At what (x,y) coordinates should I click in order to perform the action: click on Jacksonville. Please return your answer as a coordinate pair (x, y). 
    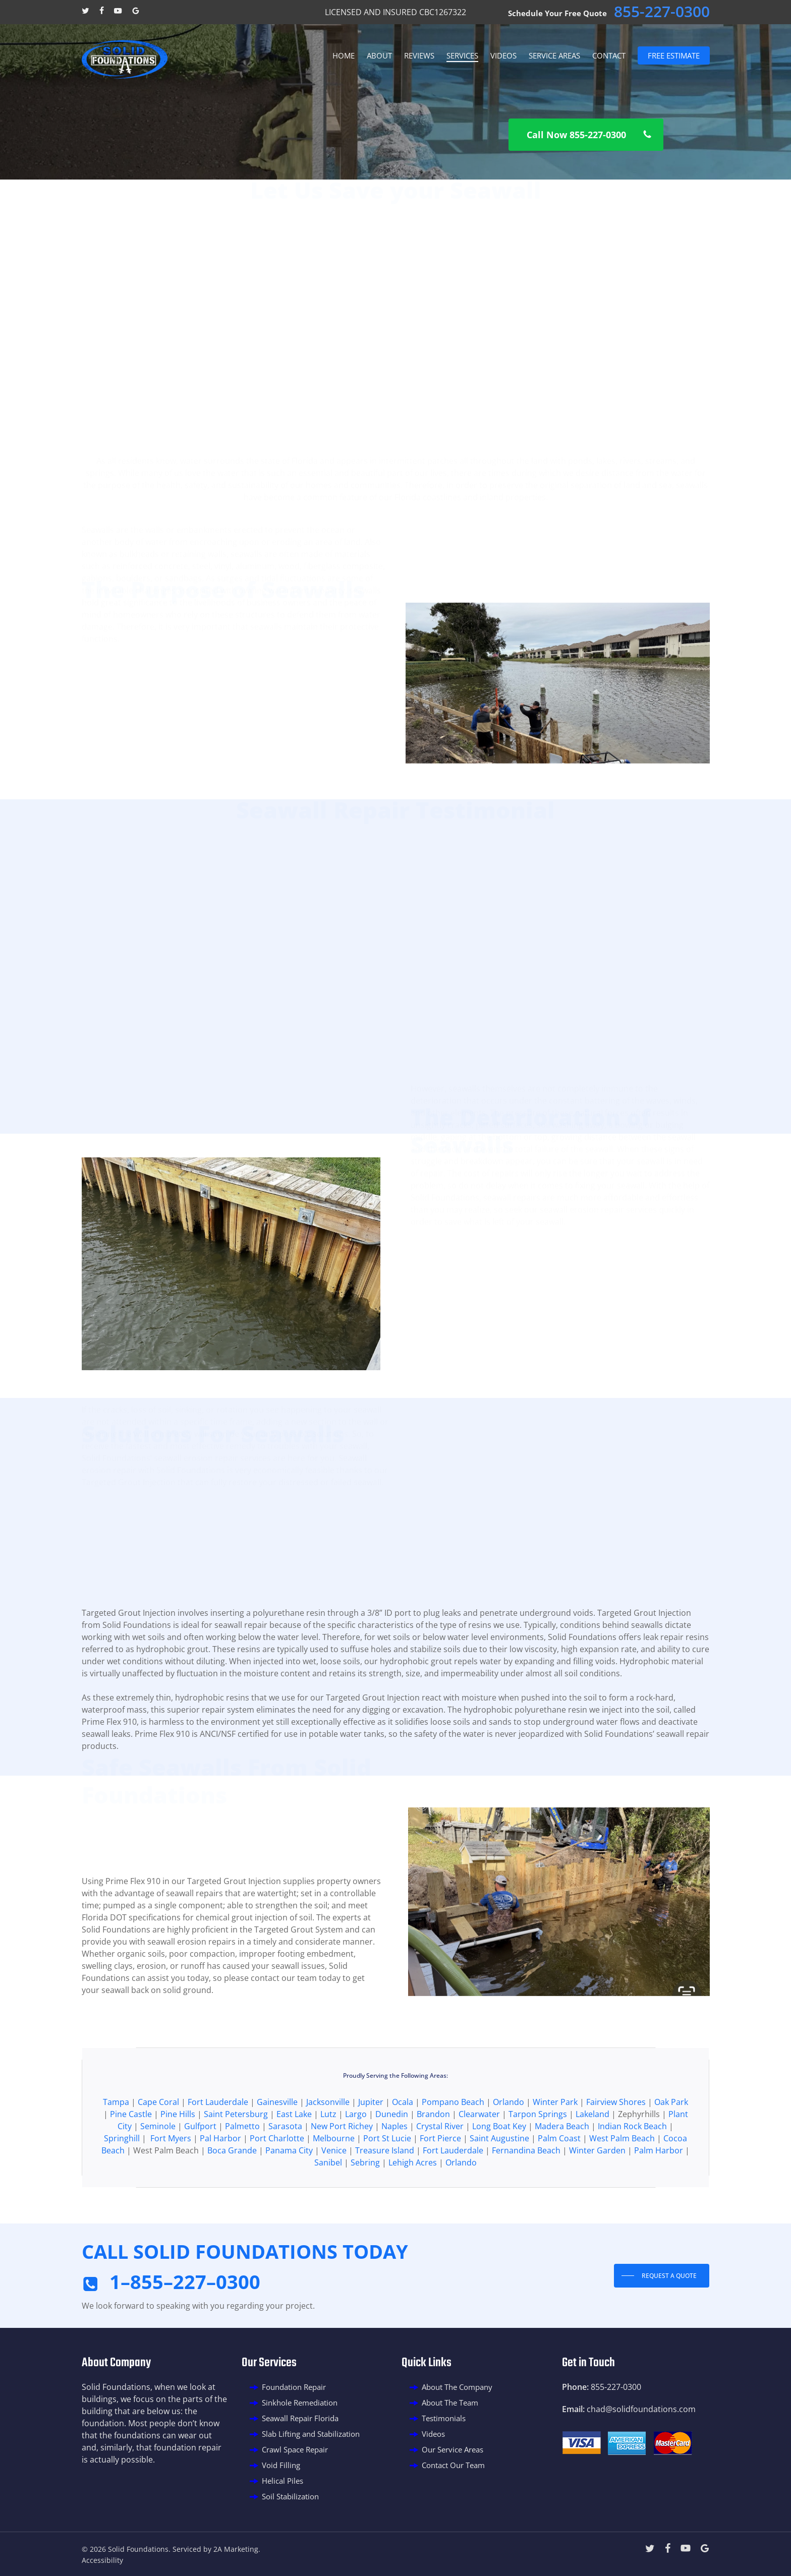
    Looking at the image, I should click on (328, 2148).